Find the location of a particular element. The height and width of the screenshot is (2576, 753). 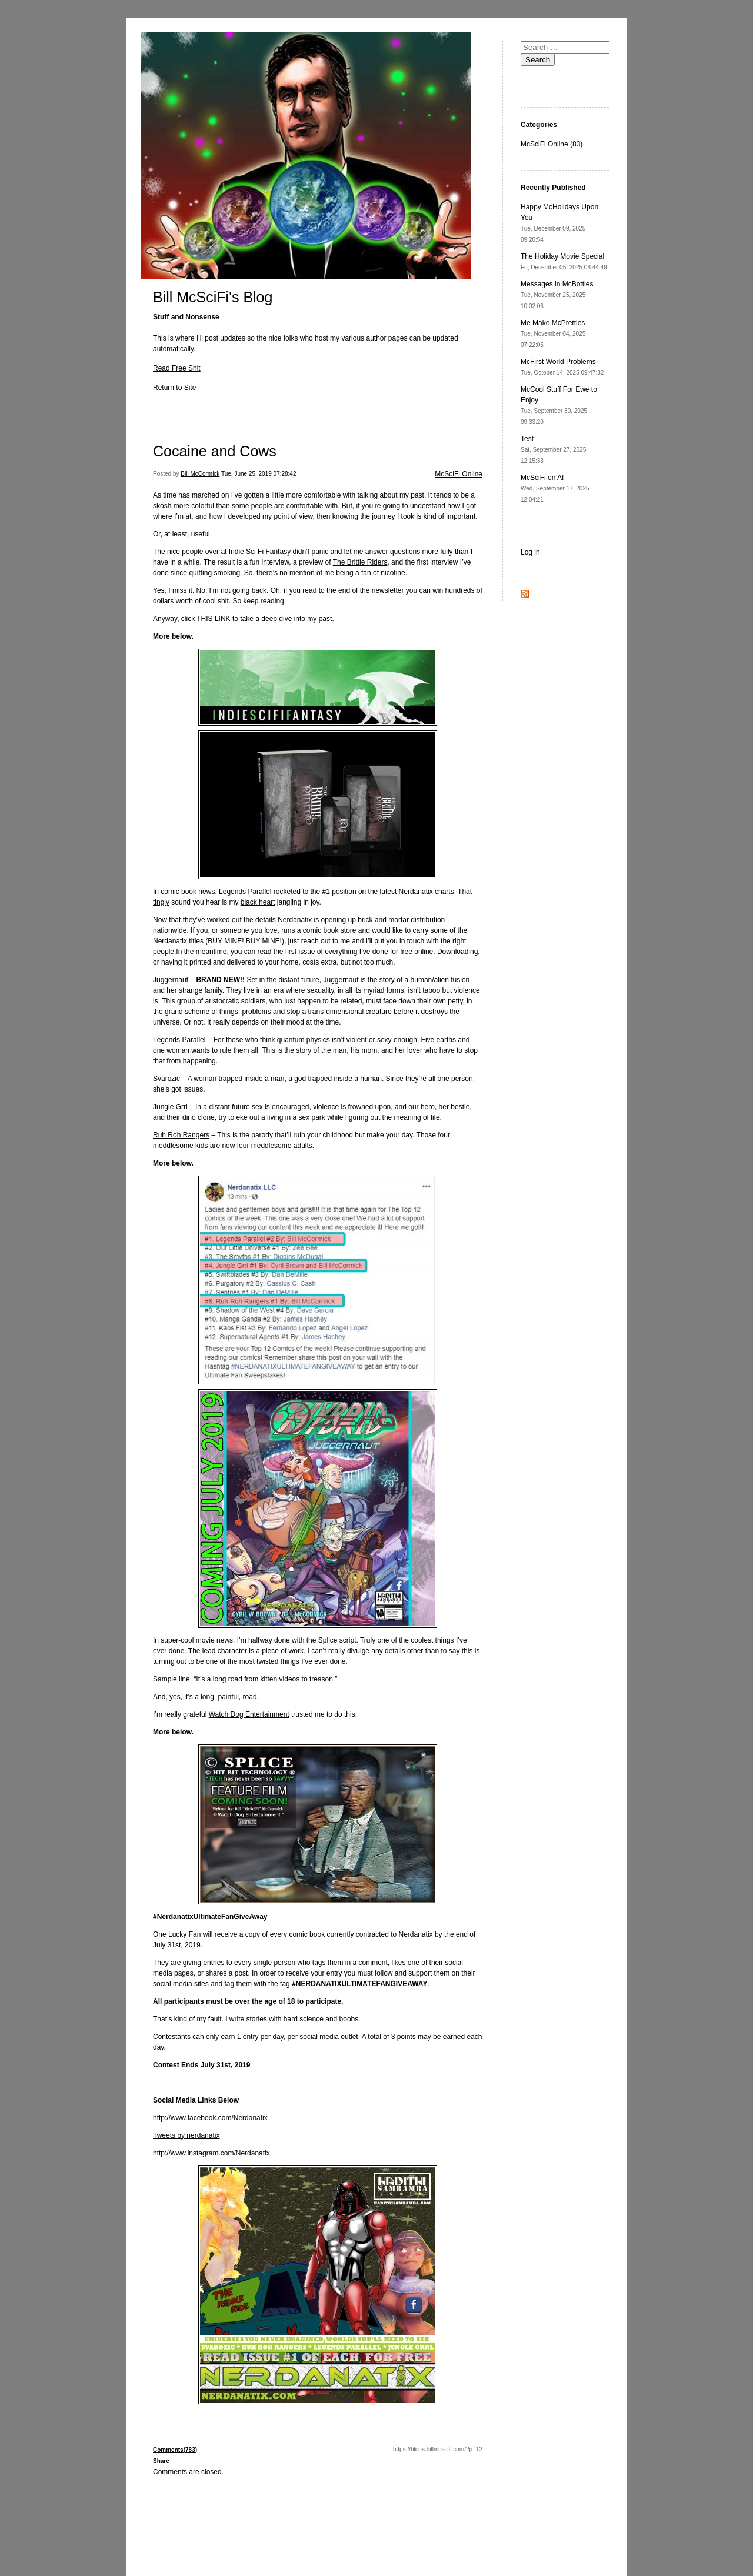

Comments(783) is located at coordinates (175, 2450).